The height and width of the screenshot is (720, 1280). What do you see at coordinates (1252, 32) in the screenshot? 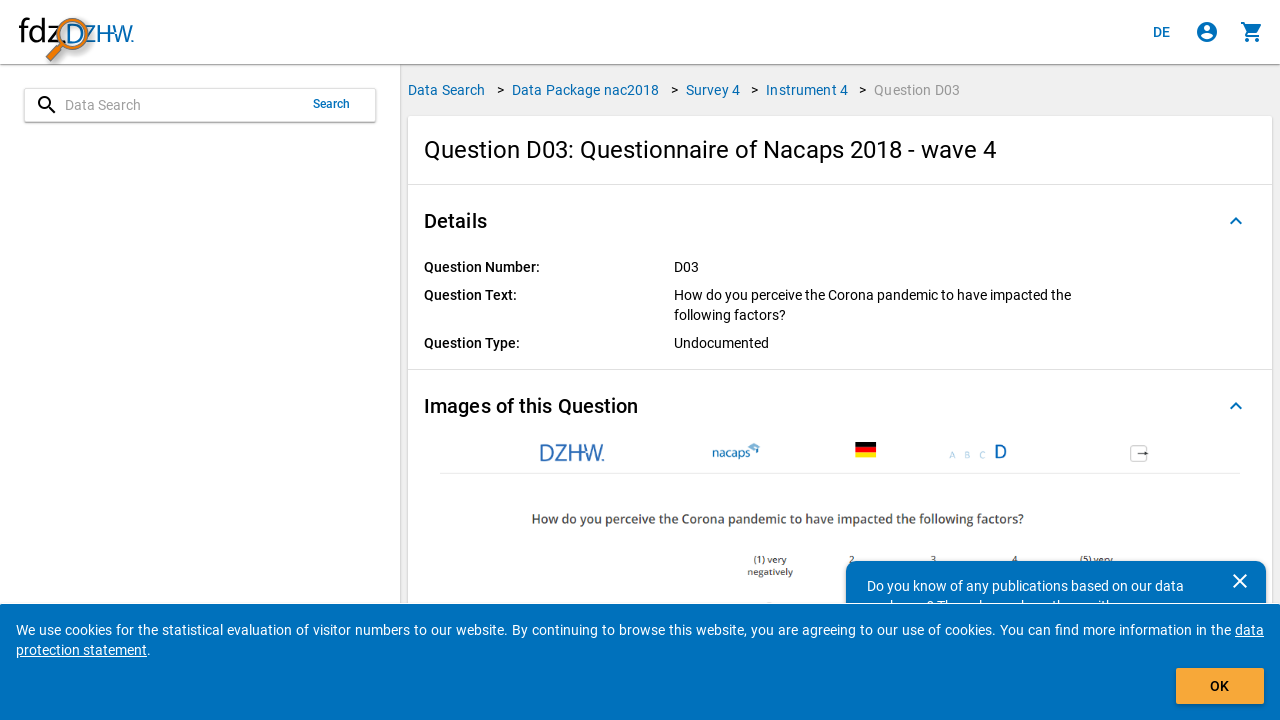
I see `[Click to show the contents of the shopping cart.]` at bounding box center [1252, 32].